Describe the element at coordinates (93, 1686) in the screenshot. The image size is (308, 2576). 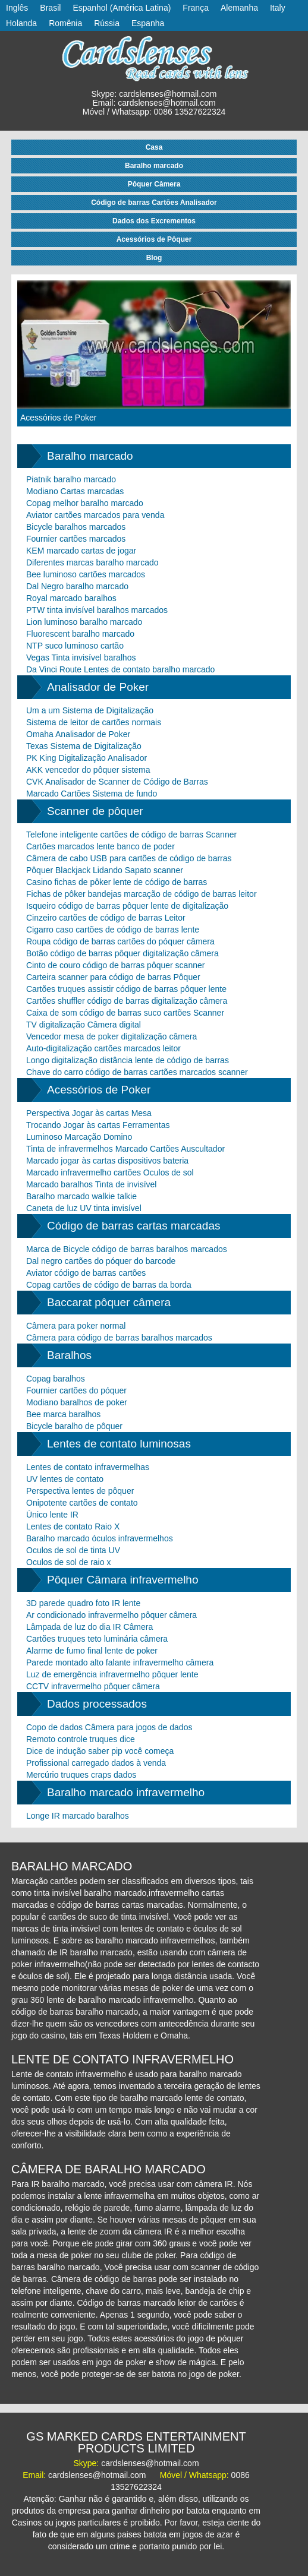
I see `CCTV infravermelho pôquer câmera` at that location.